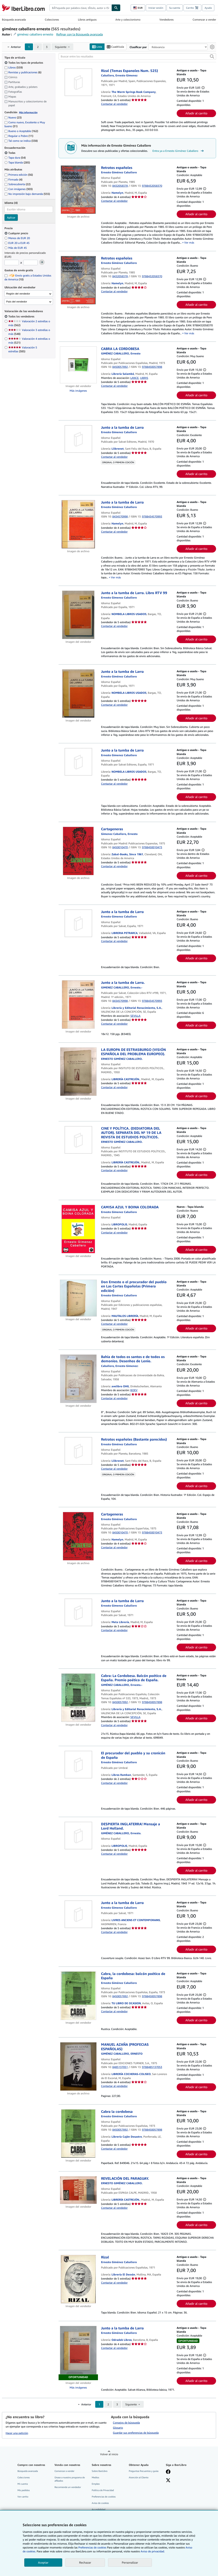 The width and height of the screenshot is (218, 2576). I want to click on [Precio máximo], so click(30, 262).